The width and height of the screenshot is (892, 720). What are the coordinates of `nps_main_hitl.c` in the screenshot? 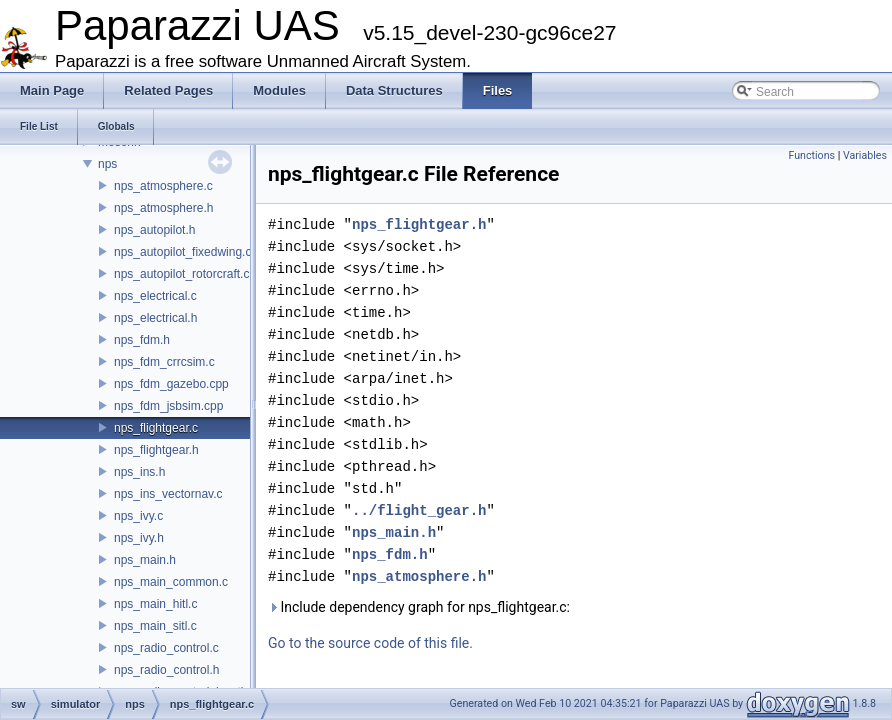 It's located at (155, 604).